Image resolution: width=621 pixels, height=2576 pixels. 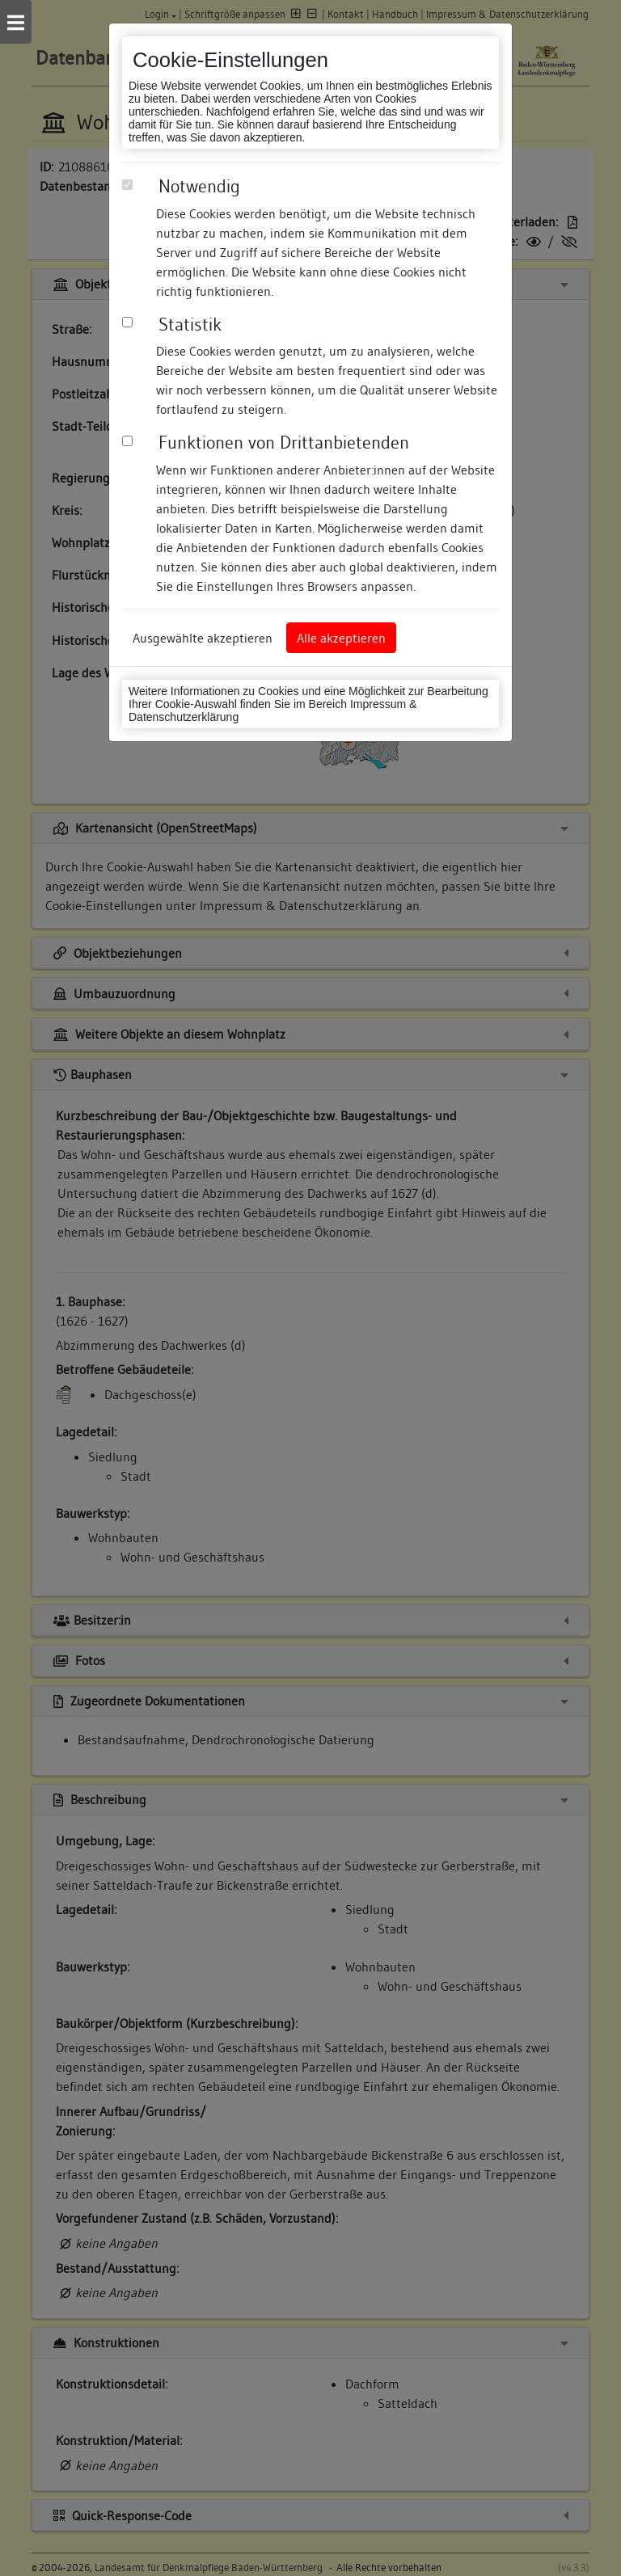 What do you see at coordinates (202, 638) in the screenshot?
I see `Ausgewählte akzeptieren` at bounding box center [202, 638].